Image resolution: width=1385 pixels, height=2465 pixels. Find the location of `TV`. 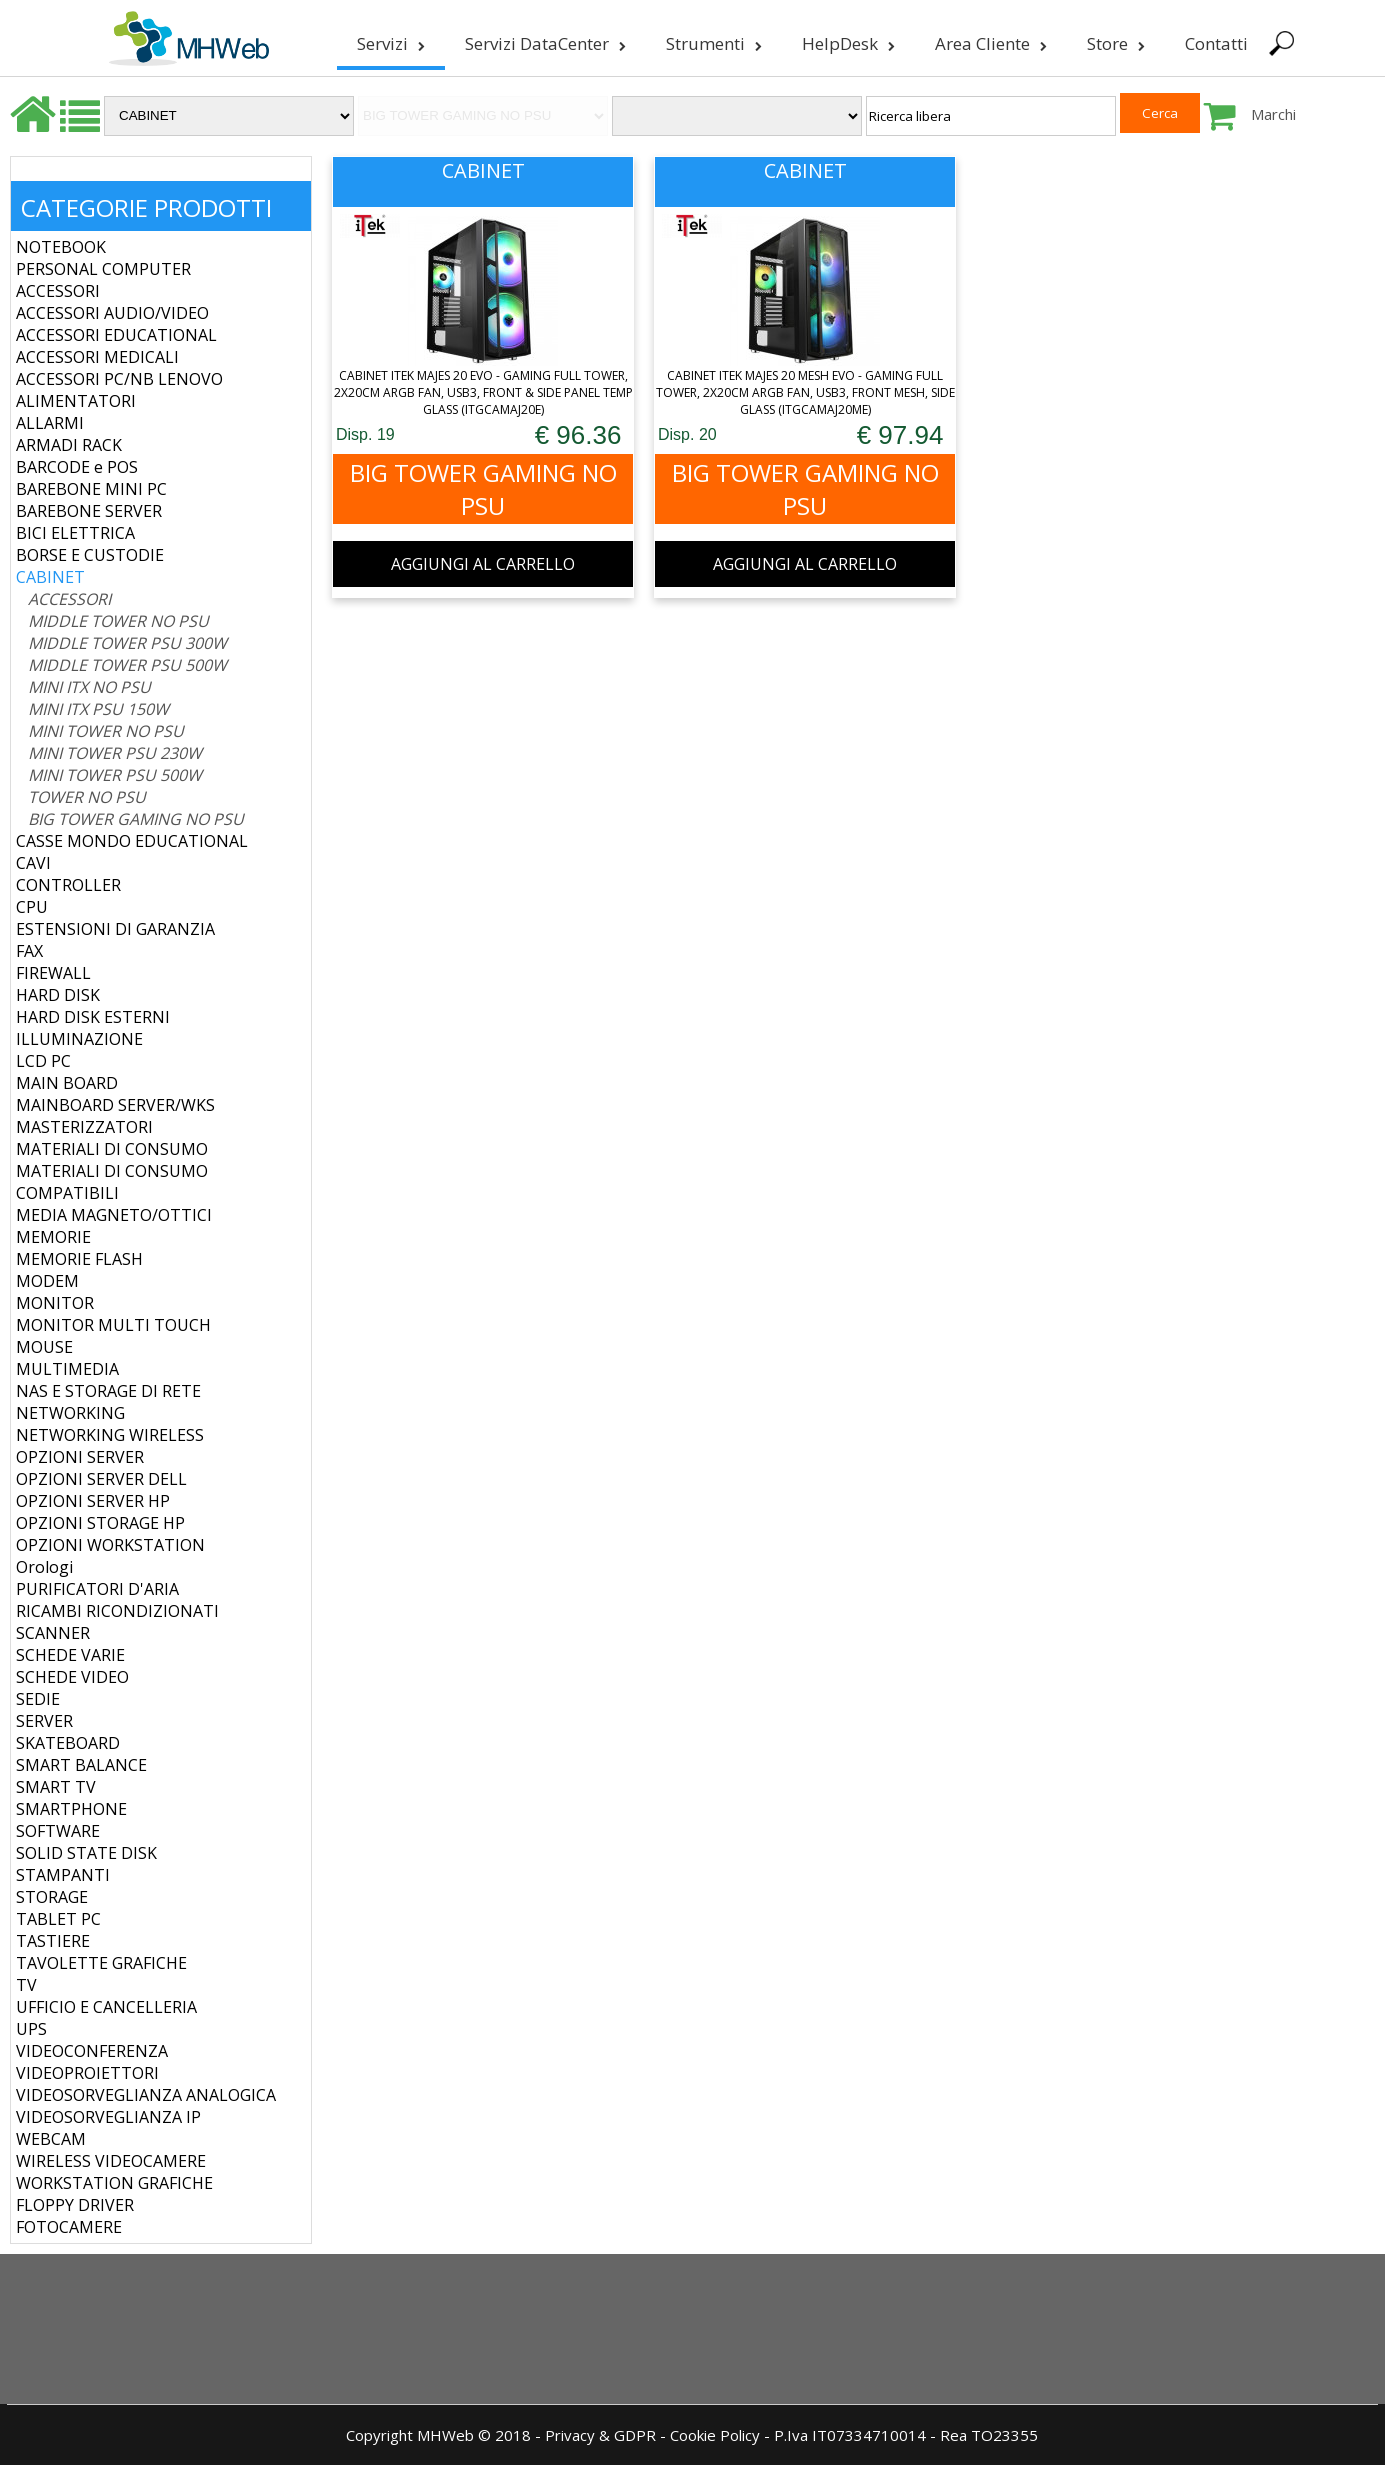

TV is located at coordinates (26, 1985).